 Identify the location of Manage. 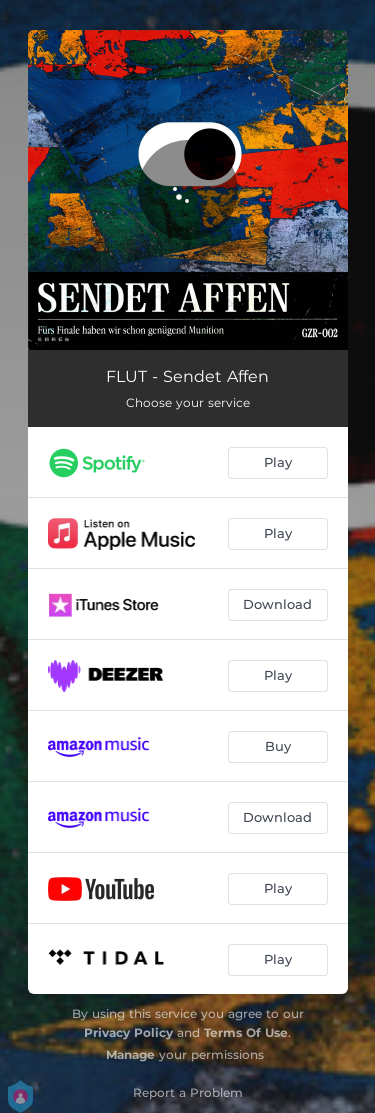
(130, 1054).